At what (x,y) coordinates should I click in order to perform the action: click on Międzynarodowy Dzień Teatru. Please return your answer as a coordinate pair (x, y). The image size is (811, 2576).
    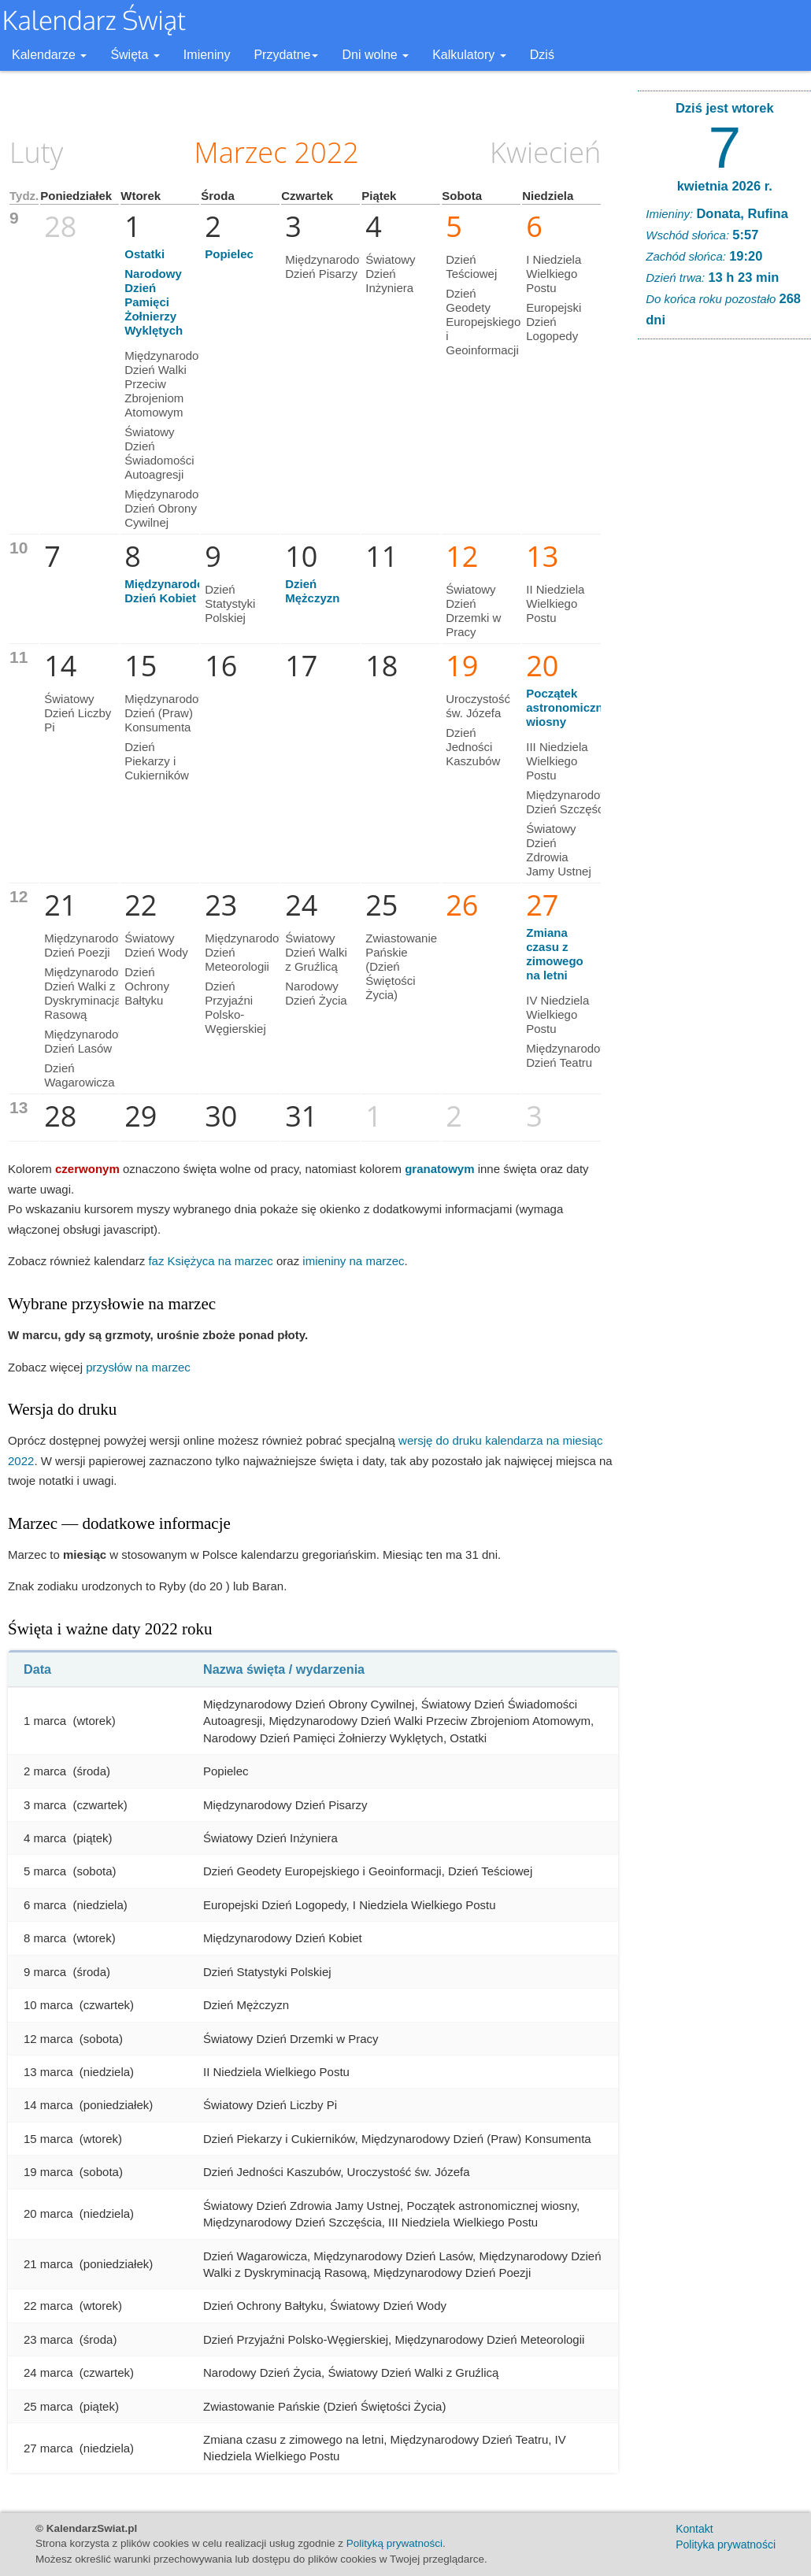
    Looking at the image, I should click on (570, 1055).